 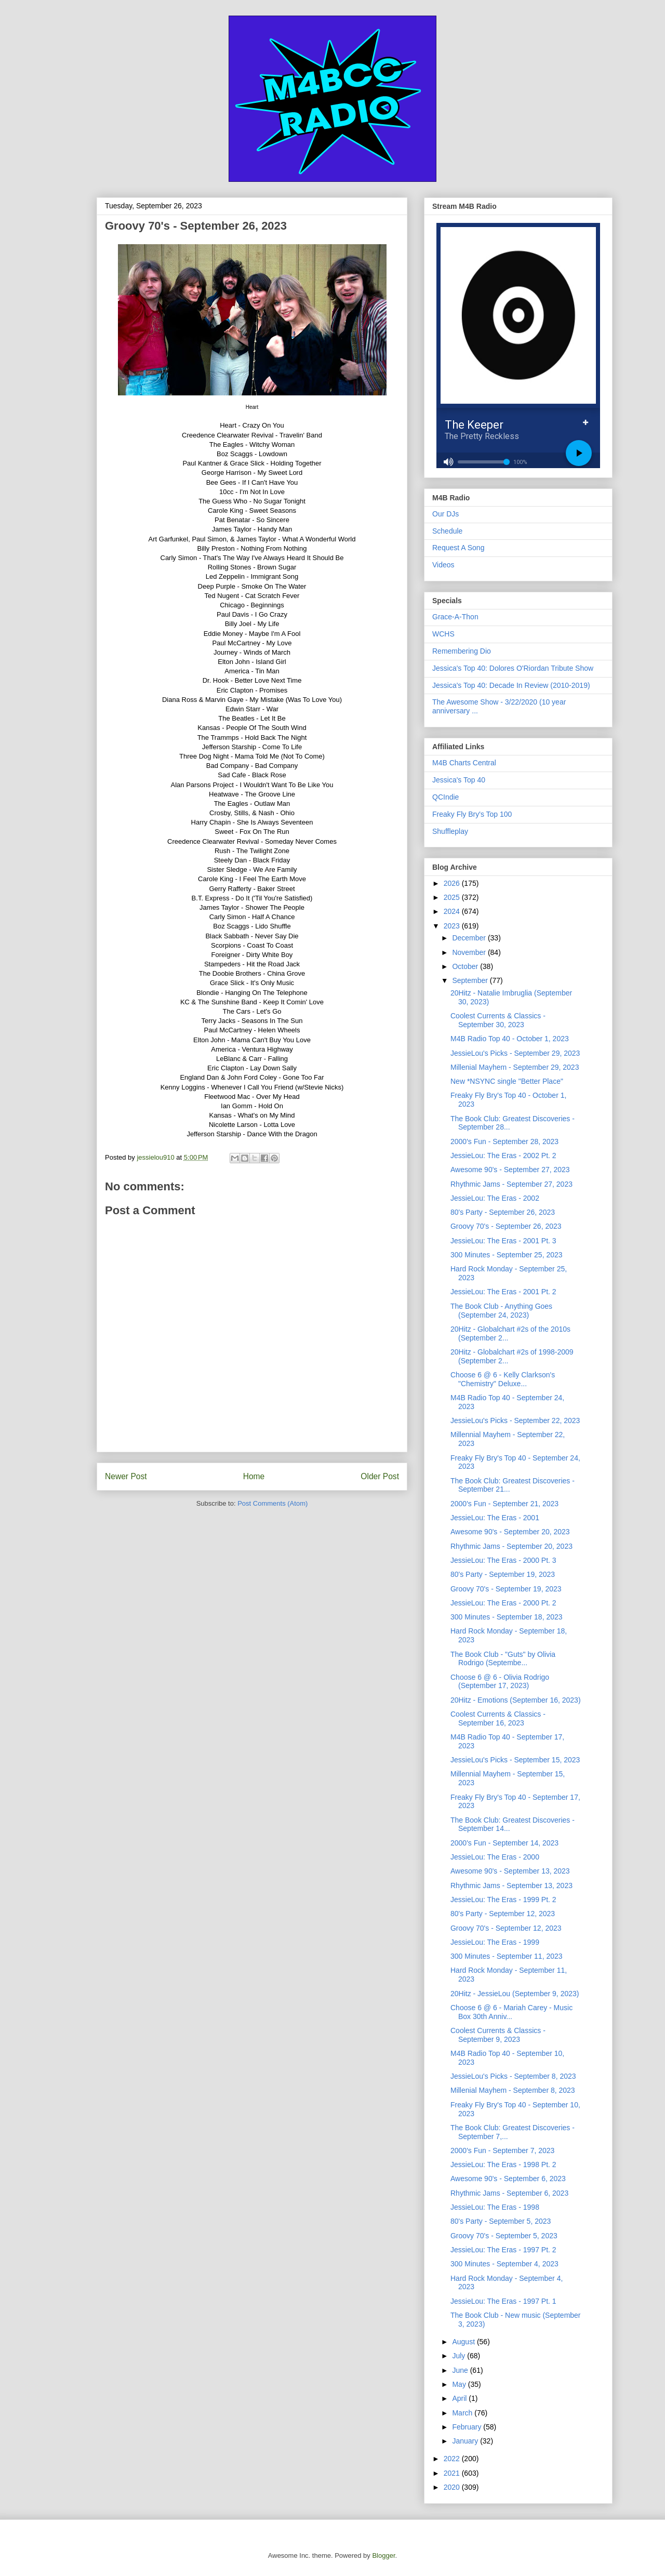 What do you see at coordinates (503, 2236) in the screenshot?
I see `Groovy 70's - September 5, 2023` at bounding box center [503, 2236].